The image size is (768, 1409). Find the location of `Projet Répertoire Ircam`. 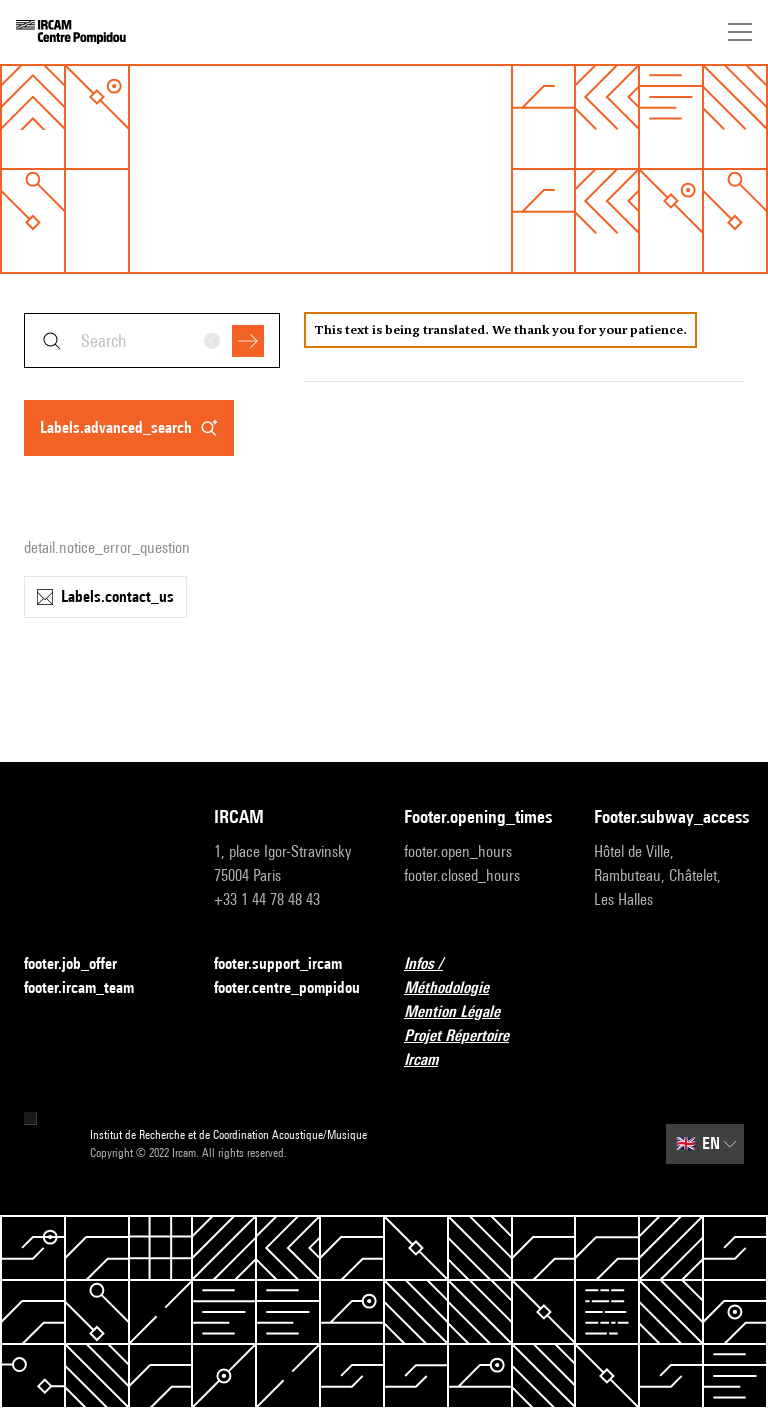

Projet Répertoire Ircam is located at coordinates (479, 1047).